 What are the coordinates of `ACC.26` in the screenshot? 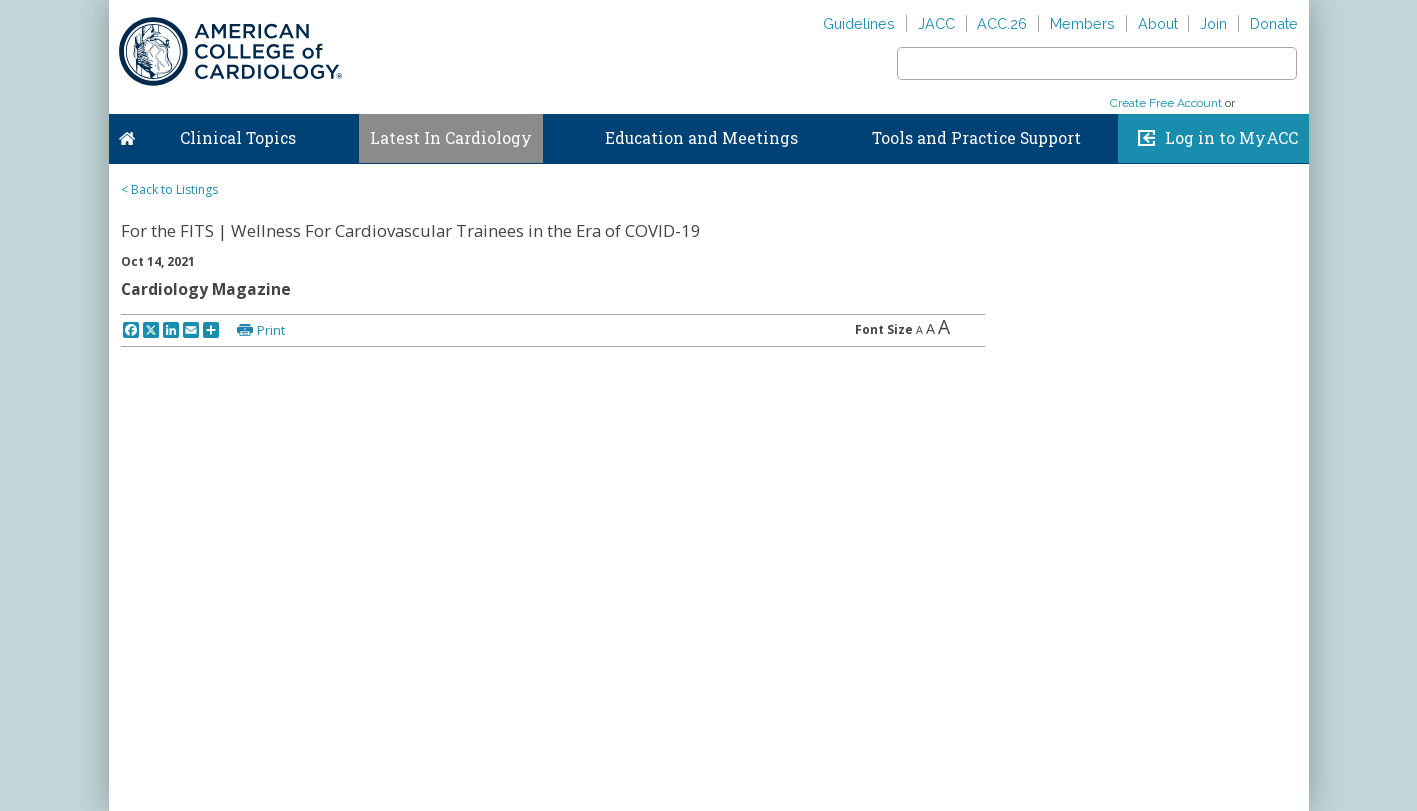 It's located at (1002, 23).